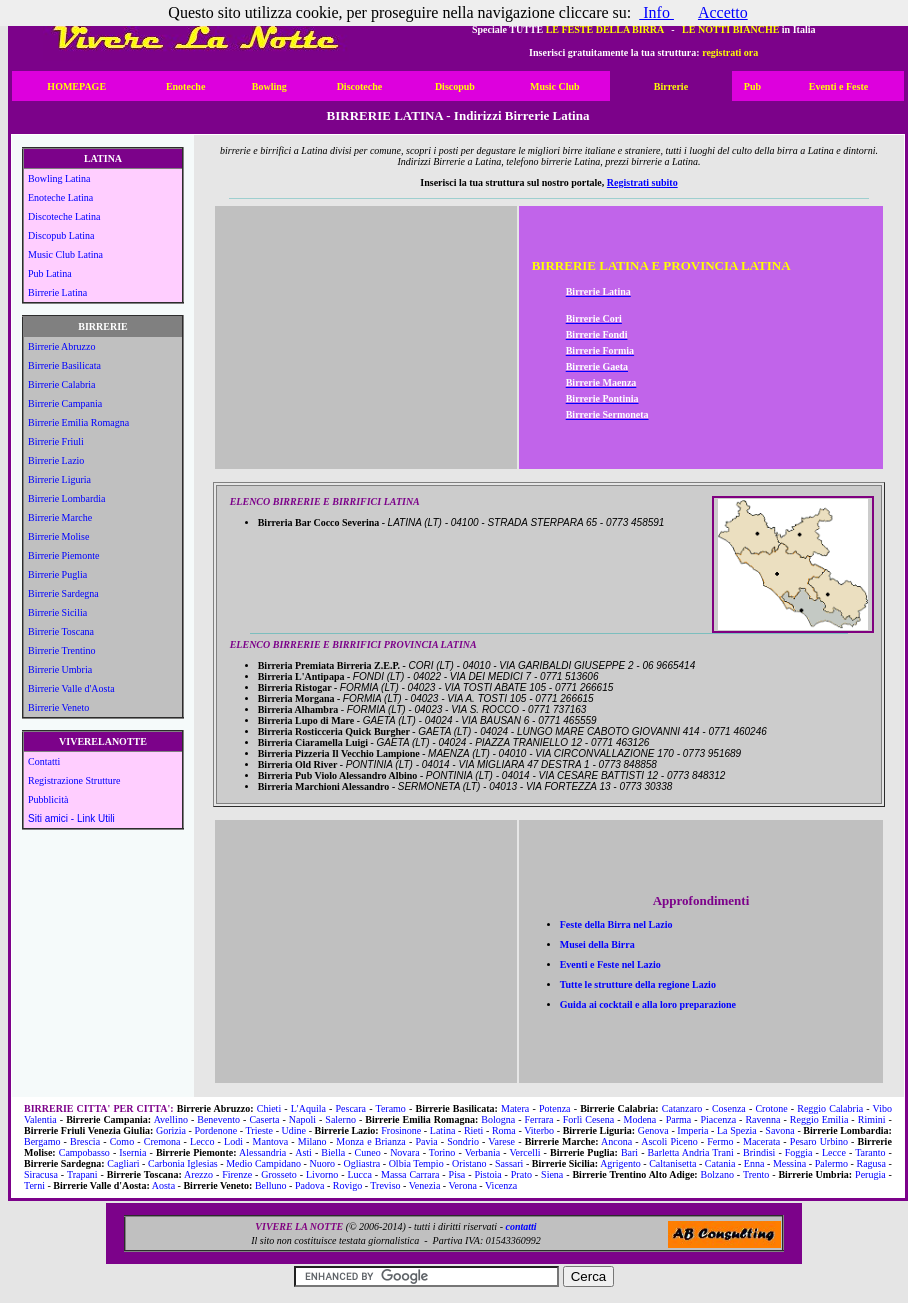 This screenshot has width=908, height=1303. What do you see at coordinates (171, 1119) in the screenshot?
I see `Avellino` at bounding box center [171, 1119].